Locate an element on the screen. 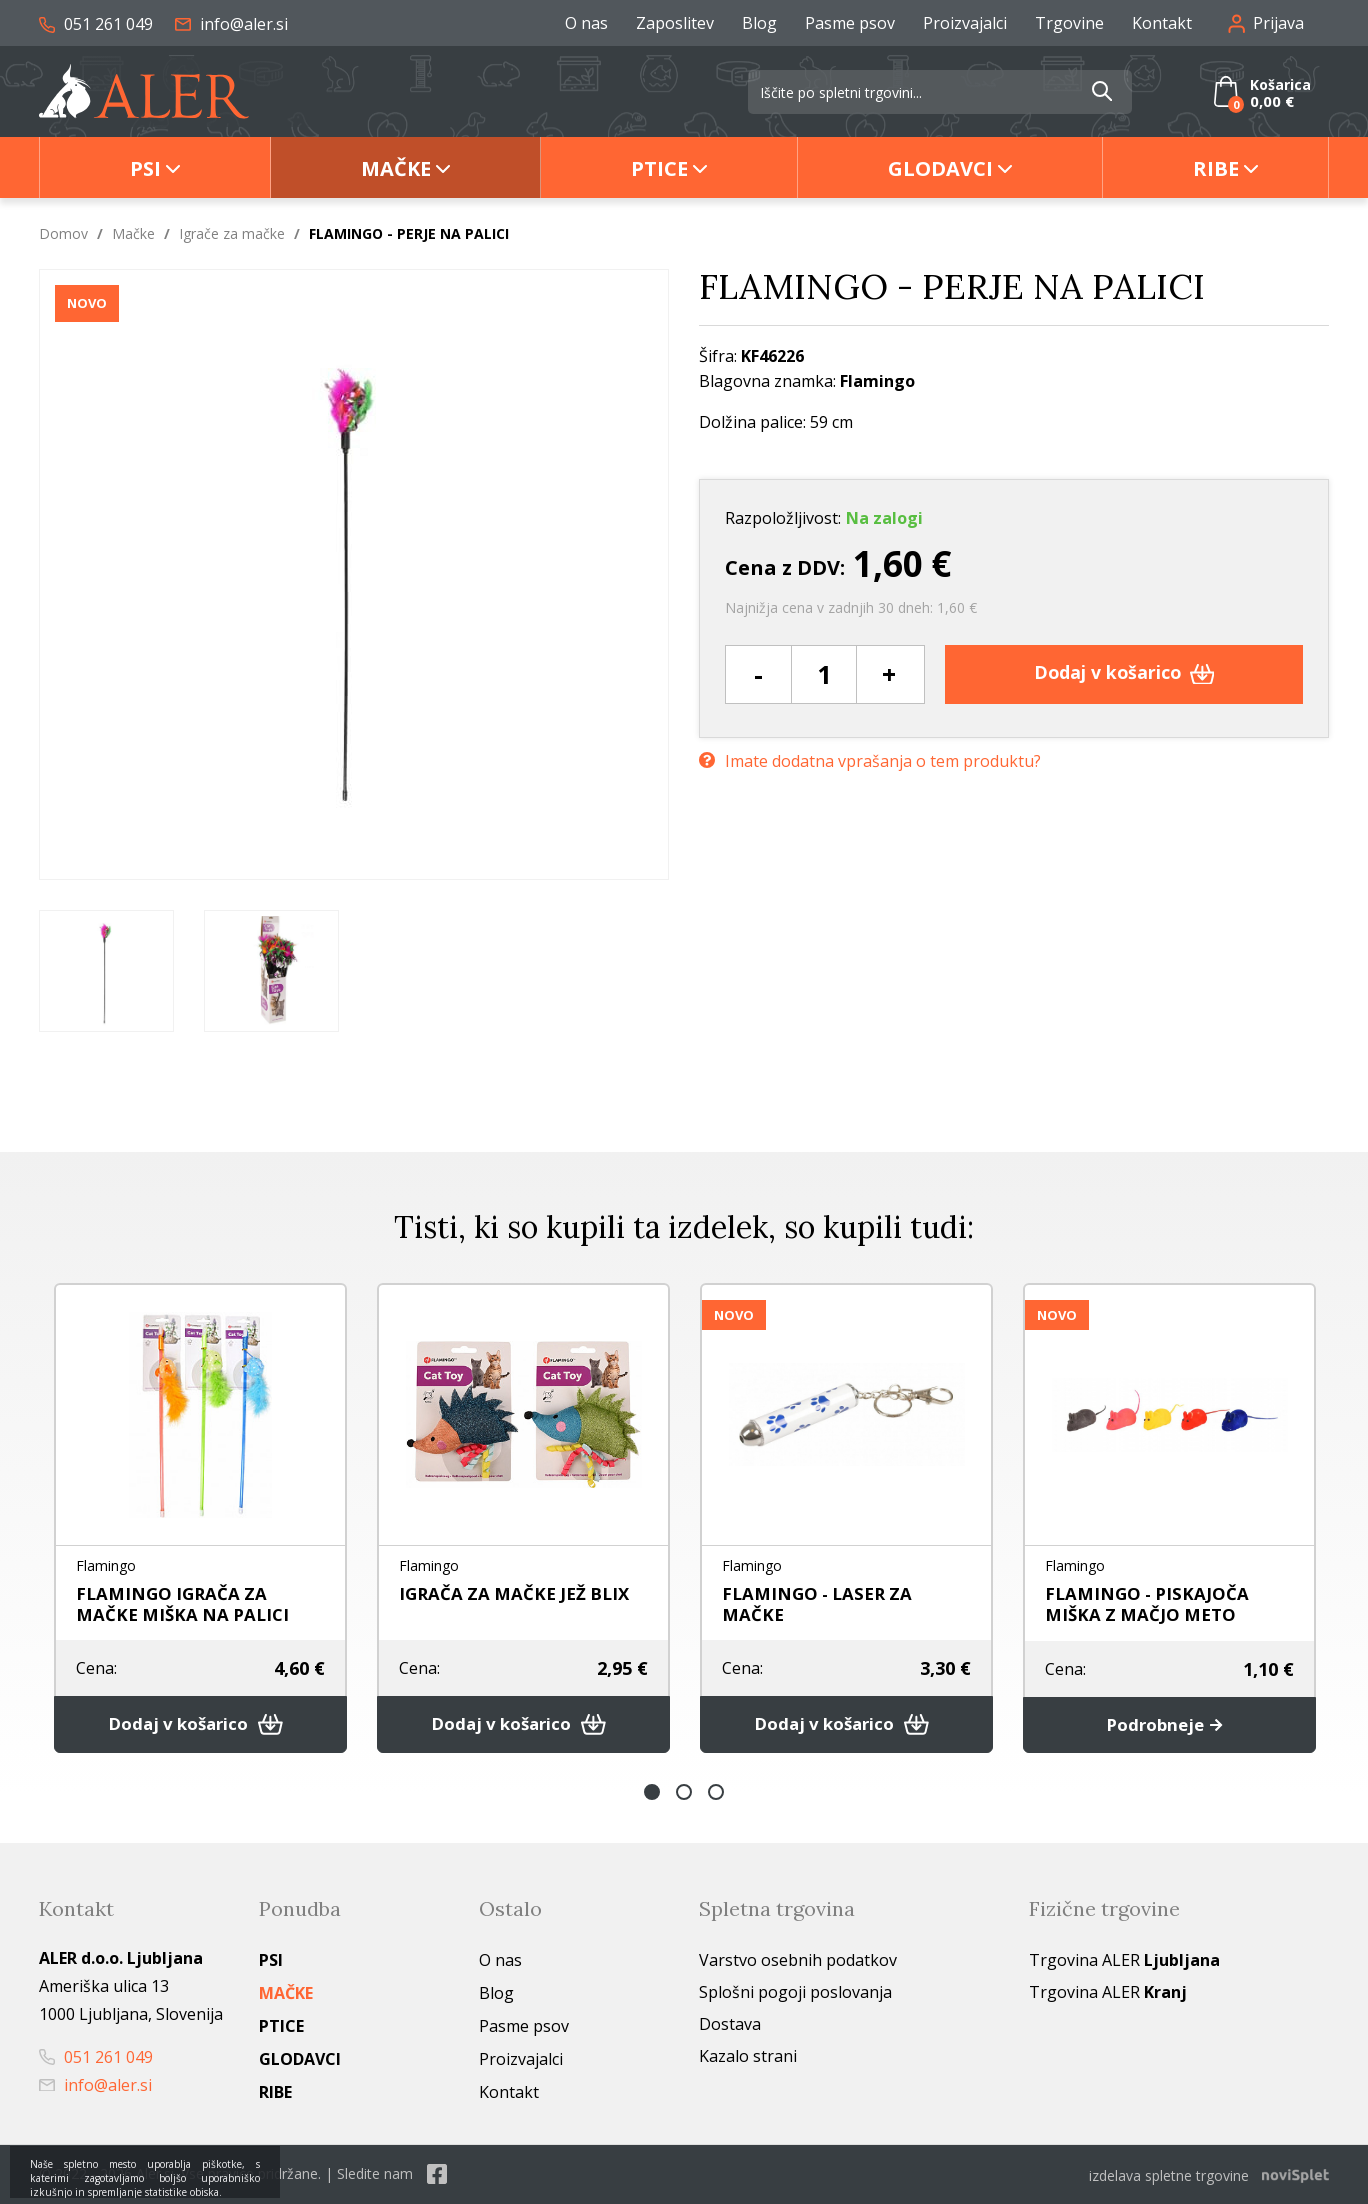 This screenshot has height=2204, width=1368. Dodaj v košarico is located at coordinates (1124, 673).